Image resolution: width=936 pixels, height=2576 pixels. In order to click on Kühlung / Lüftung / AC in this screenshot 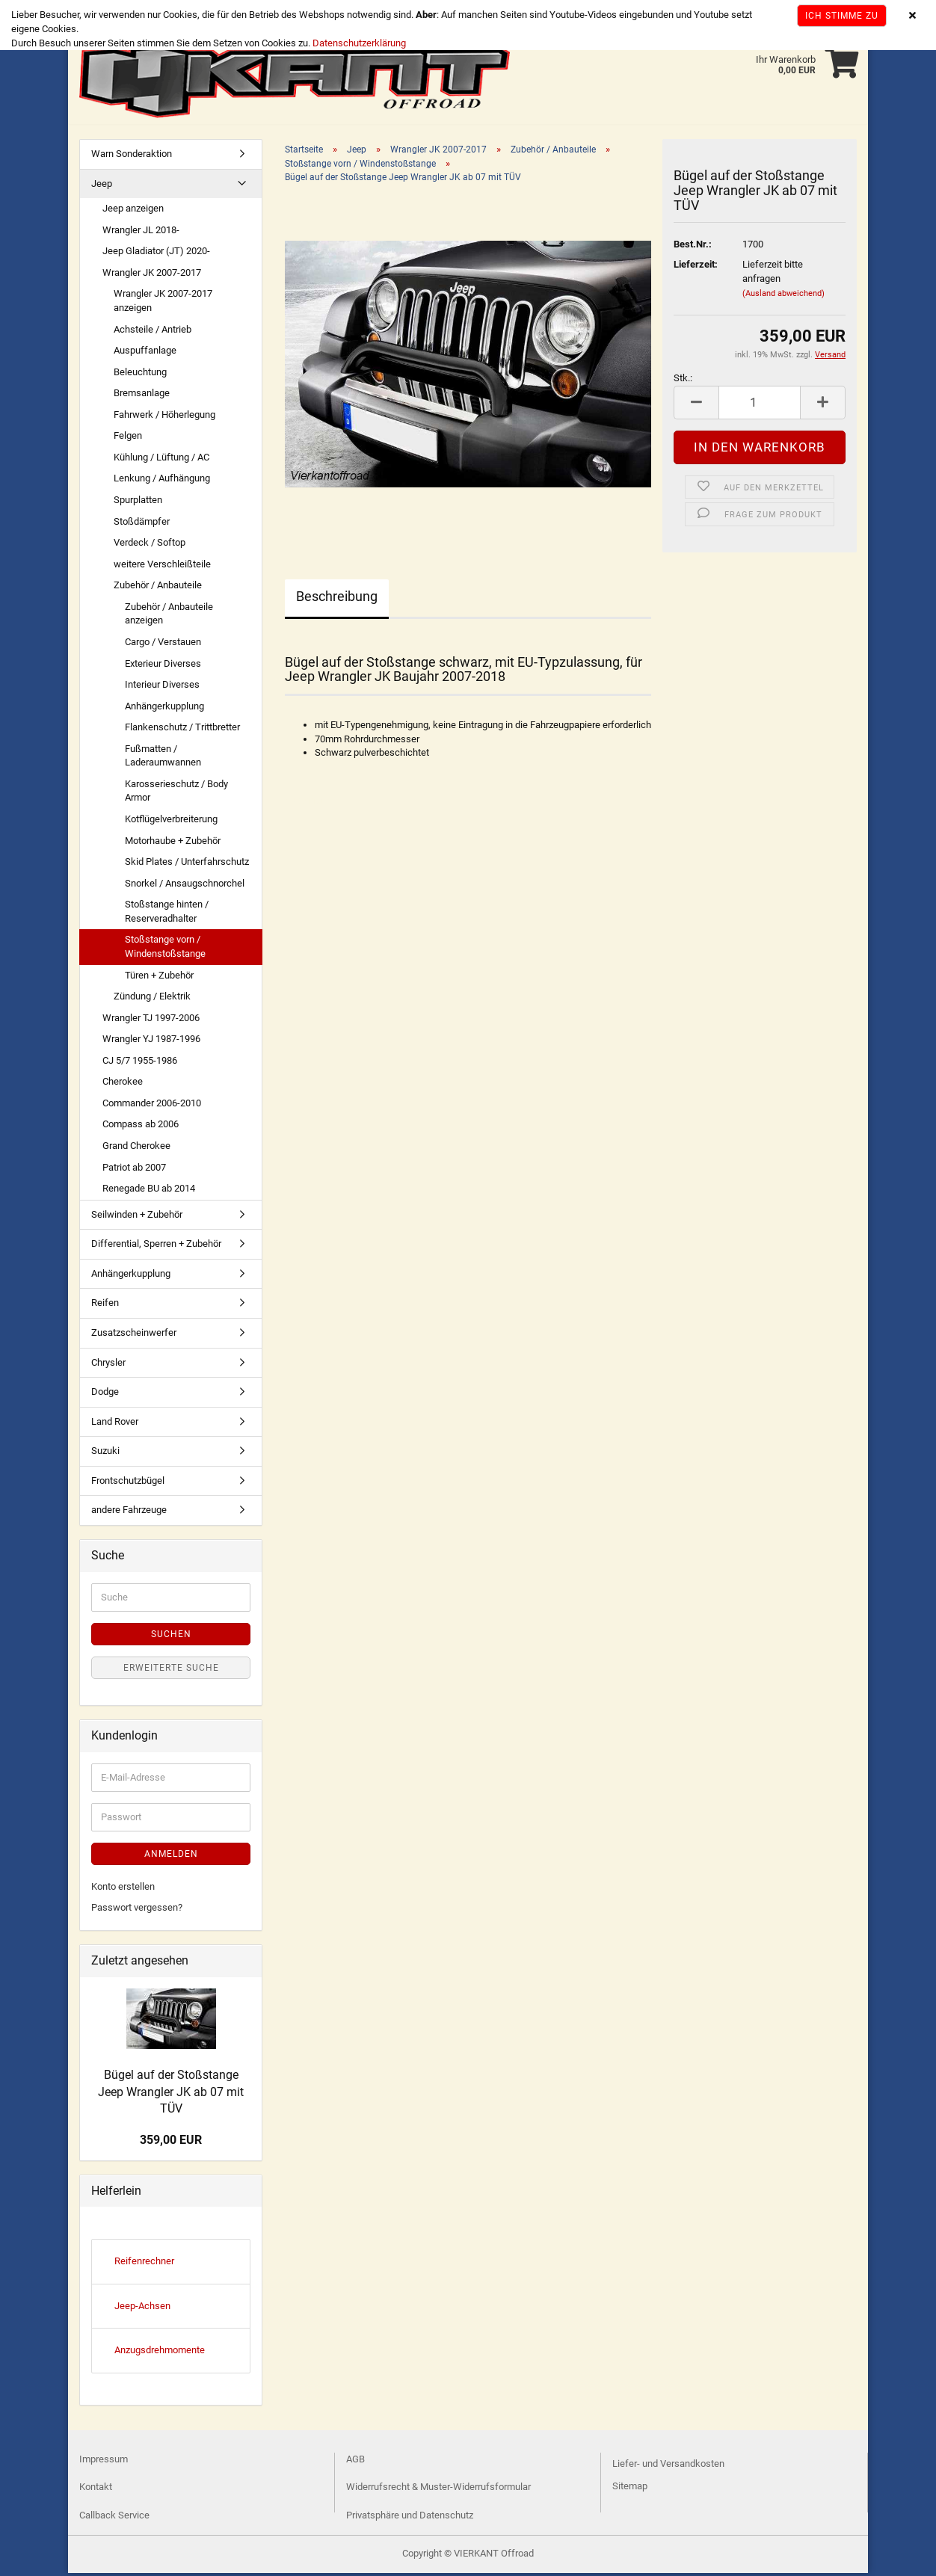, I will do `click(161, 460)`.